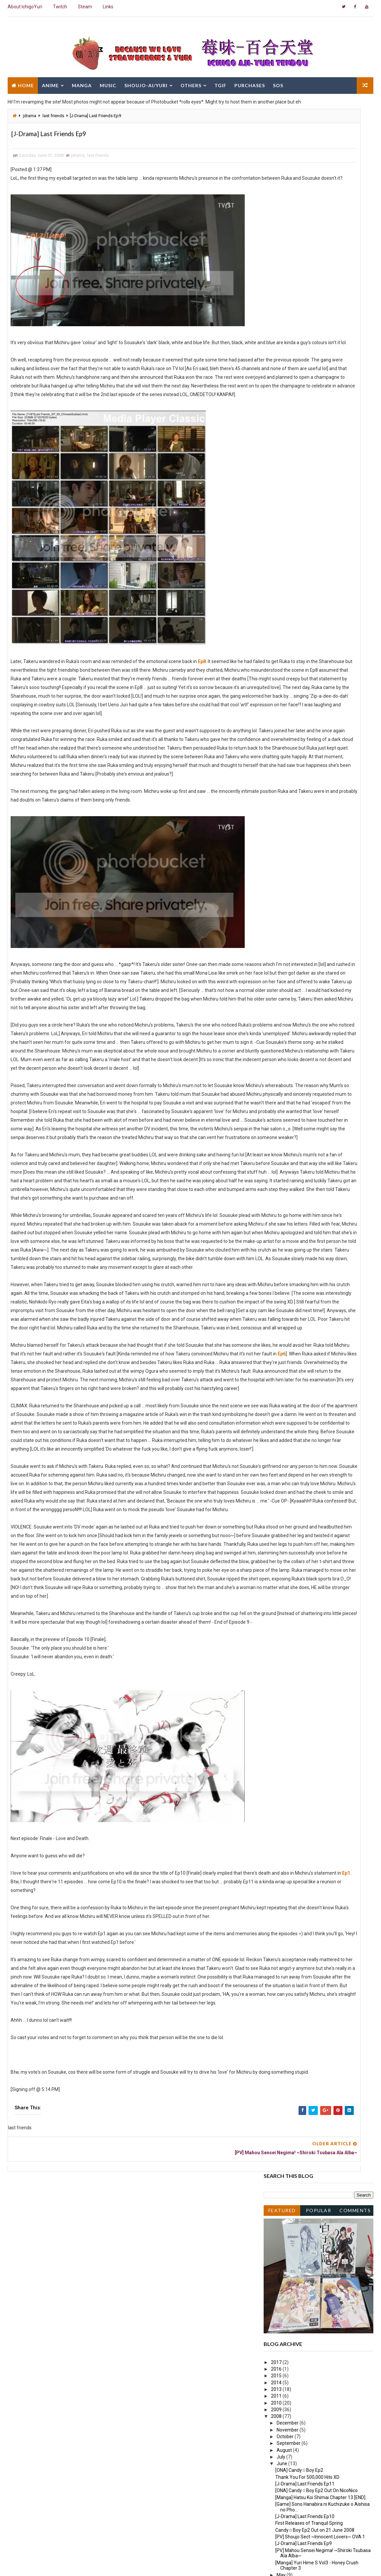 The image size is (381, 2576). Describe the element at coordinates (146, 82) in the screenshot. I see `Shoujo-Ai/Yuri` at that location.